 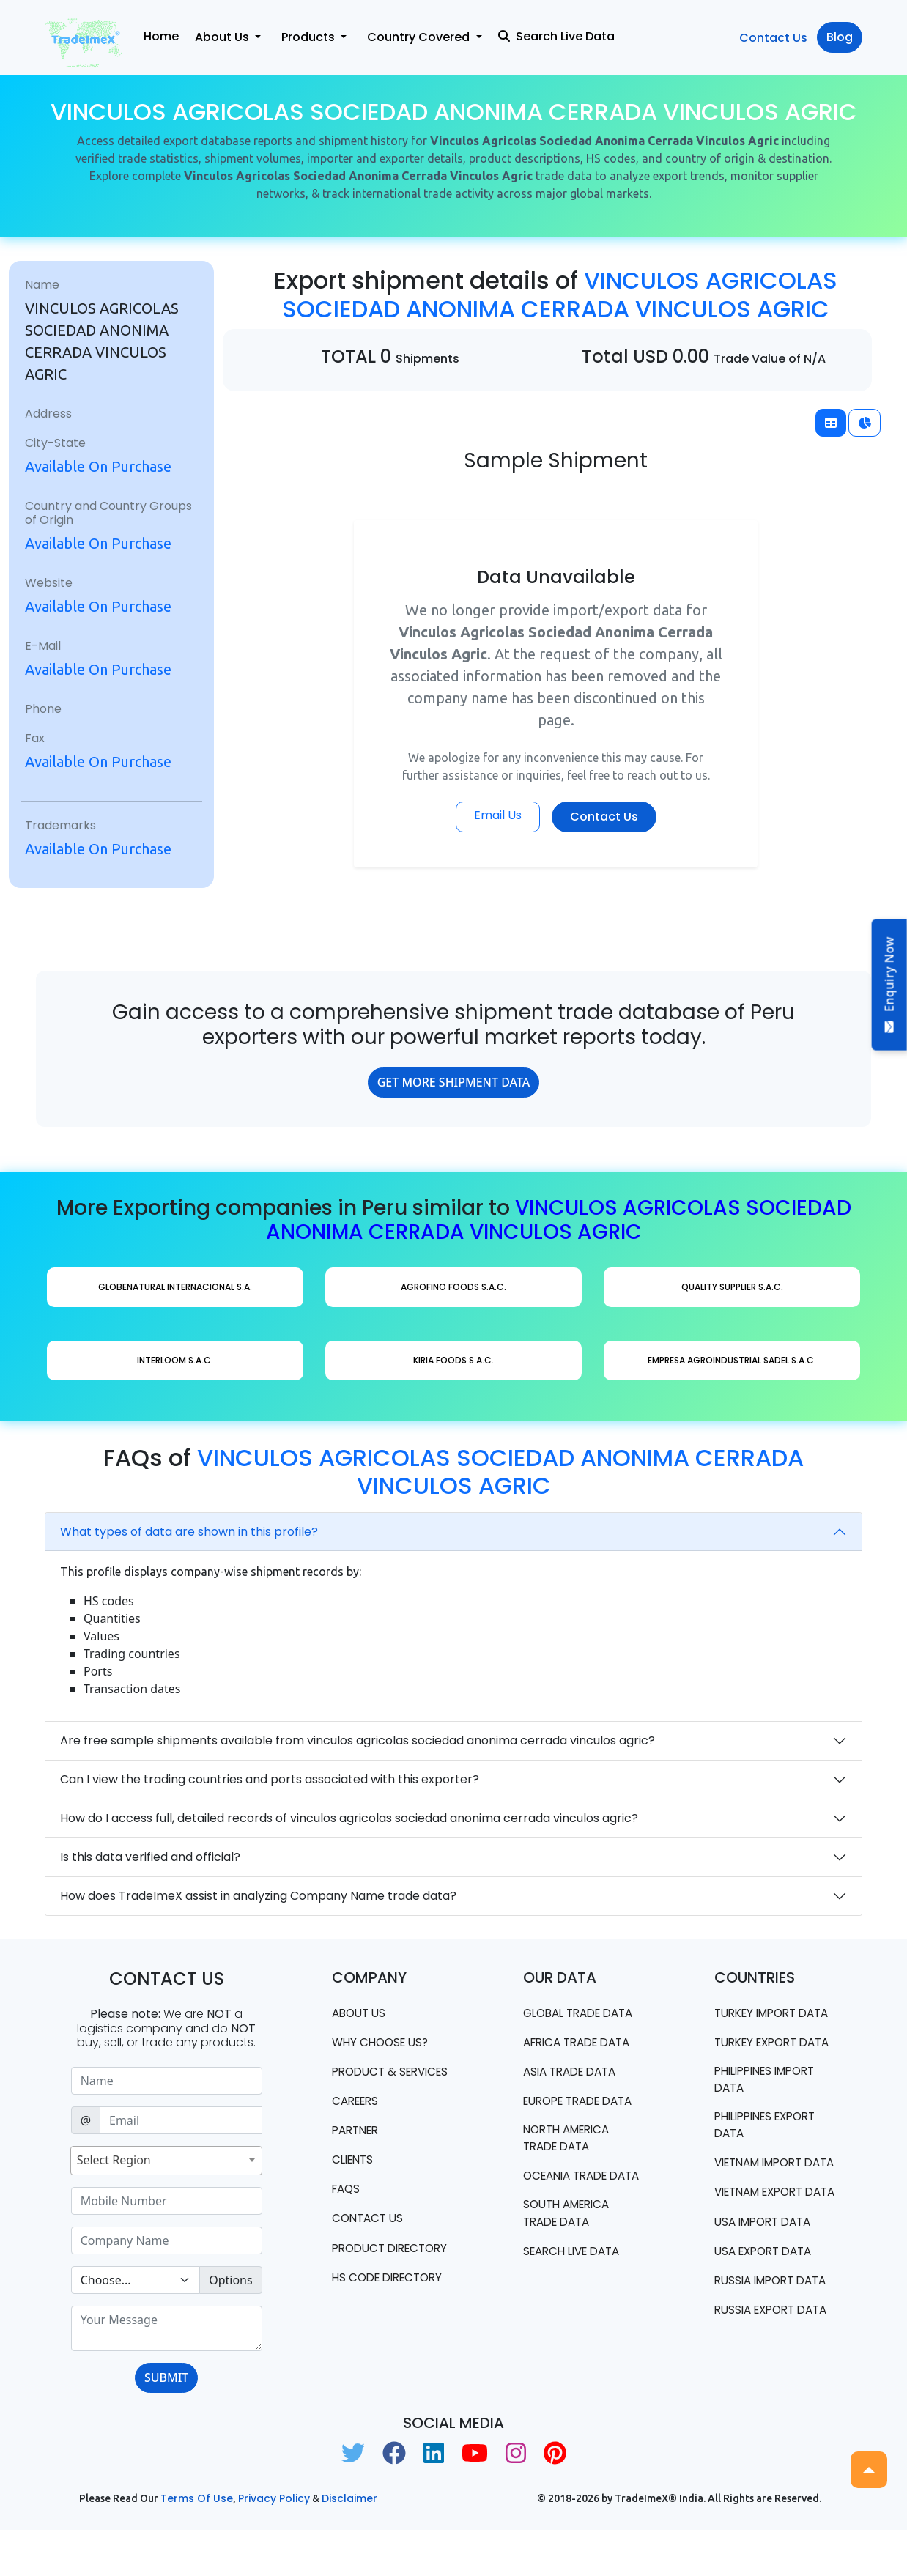 What do you see at coordinates (354, 2180) in the screenshot?
I see `CLIENTS` at bounding box center [354, 2180].